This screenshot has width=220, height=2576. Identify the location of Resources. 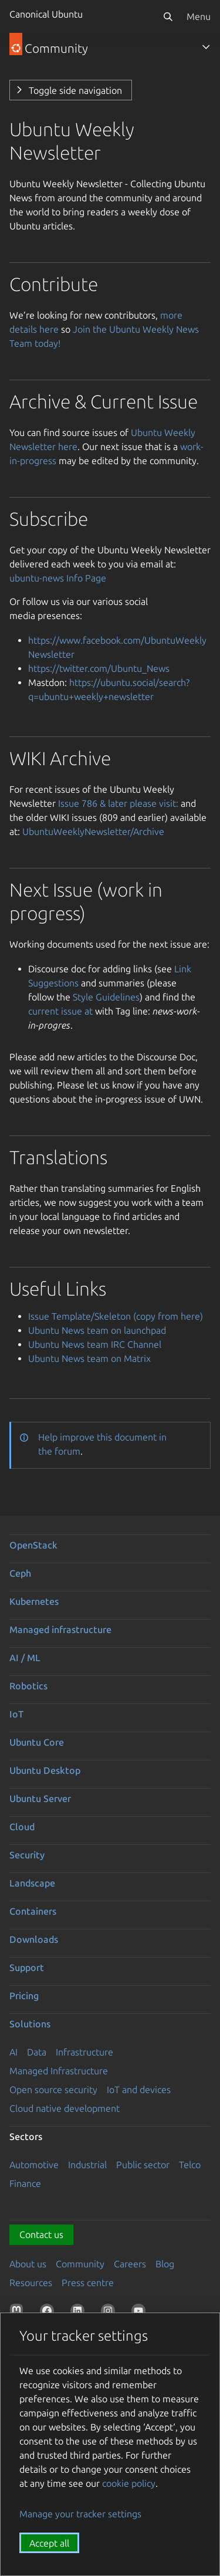
(30, 2282).